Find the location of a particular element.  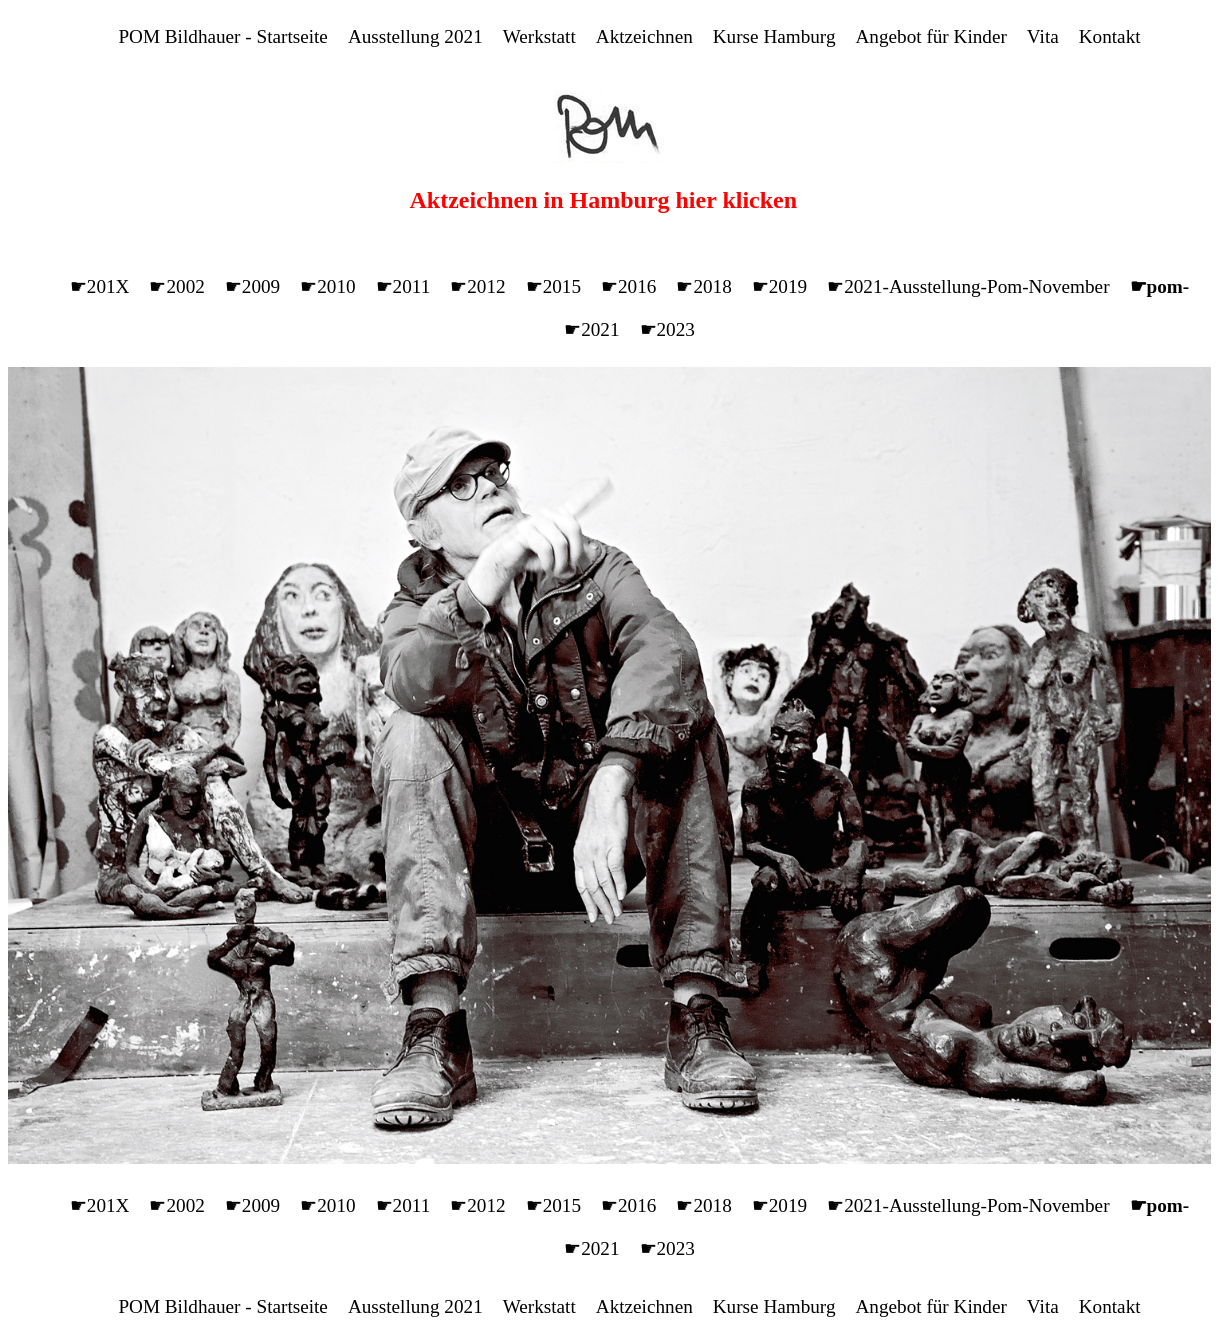

Kurse Hamburg is located at coordinates (774, 36).